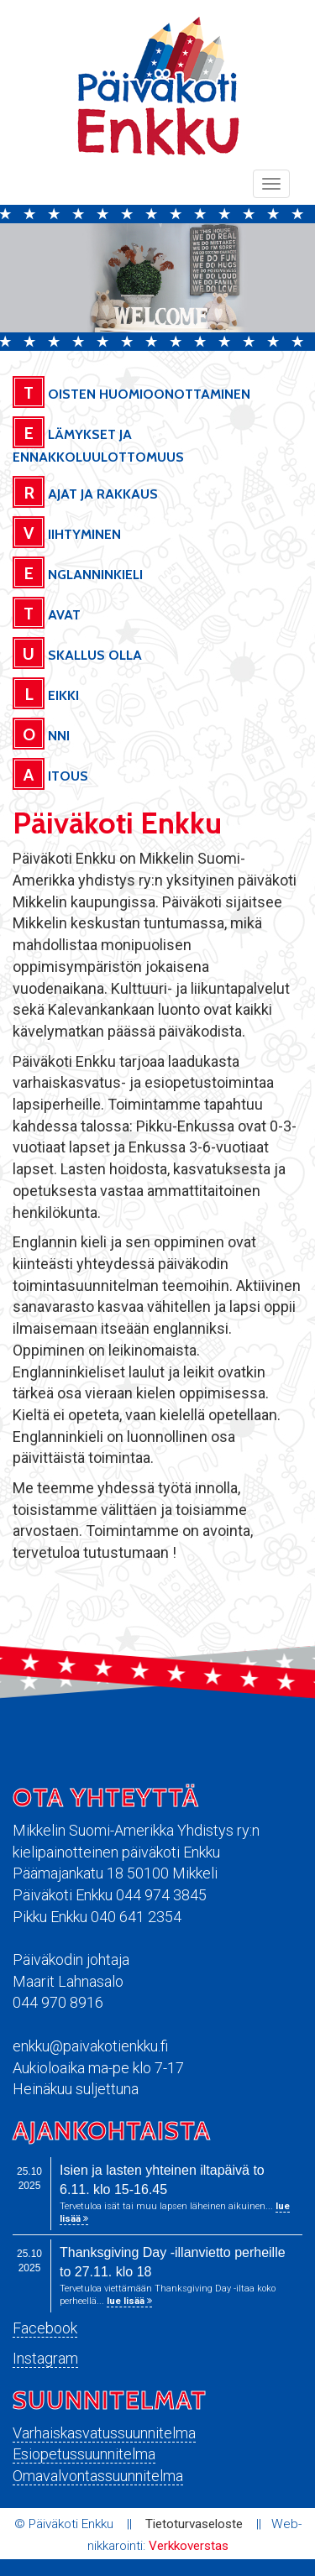 This screenshot has height=2576, width=315. I want to click on Facebook, so click(45, 2328).